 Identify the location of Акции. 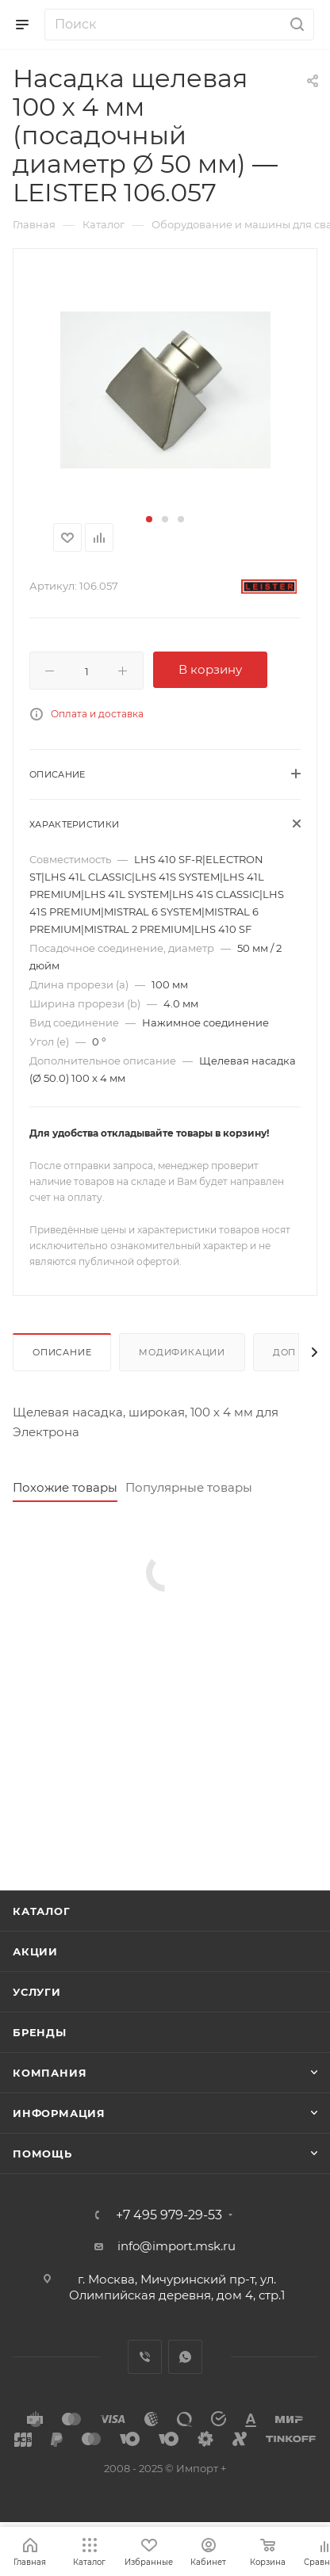
(35, 1951).